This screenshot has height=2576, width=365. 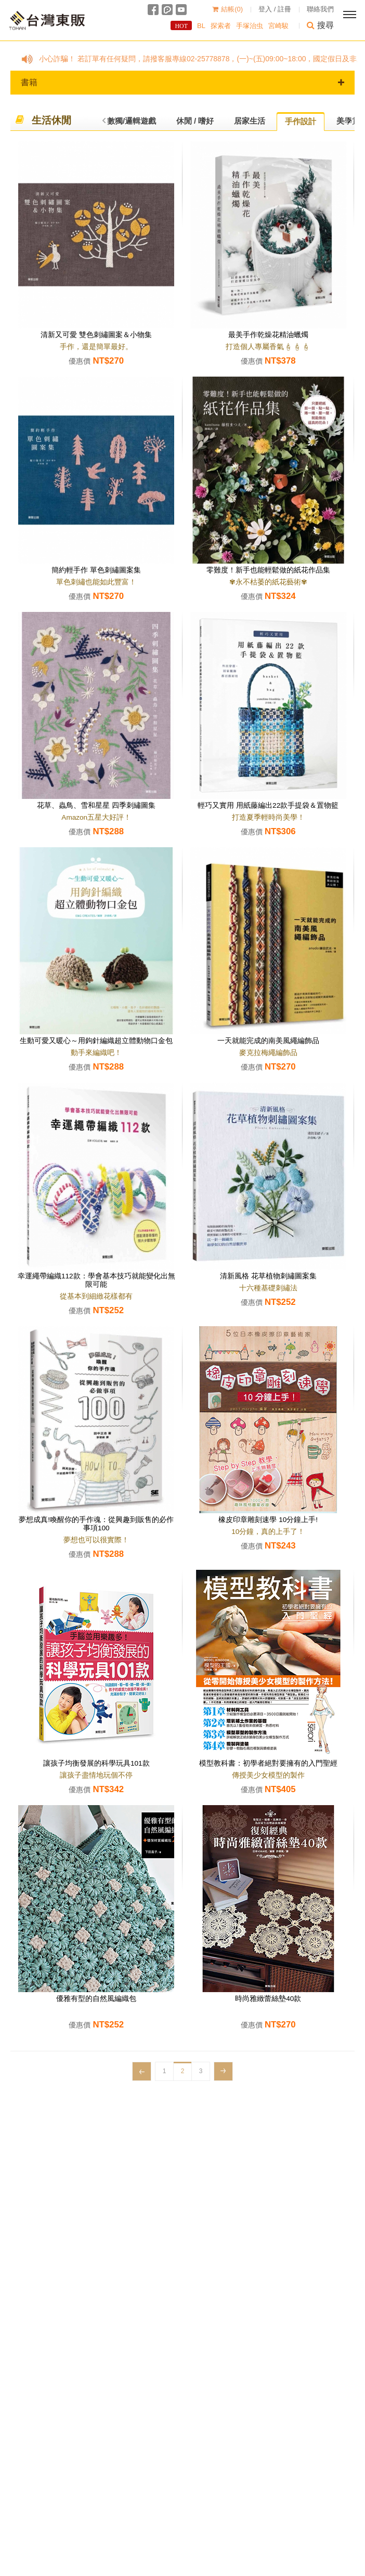 What do you see at coordinates (182, 82) in the screenshot?
I see `書籍` at bounding box center [182, 82].